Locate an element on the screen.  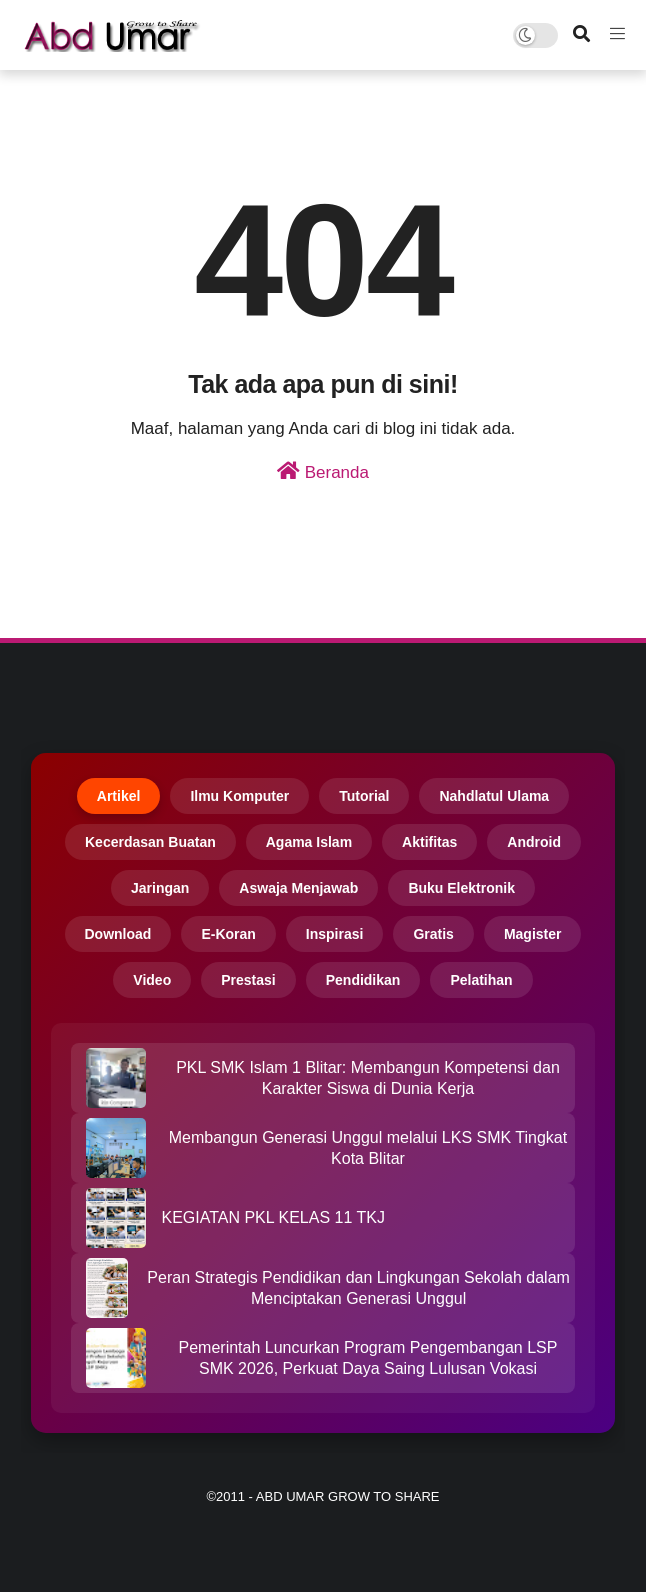
Nahdlatul Ulama is located at coordinates (494, 796).